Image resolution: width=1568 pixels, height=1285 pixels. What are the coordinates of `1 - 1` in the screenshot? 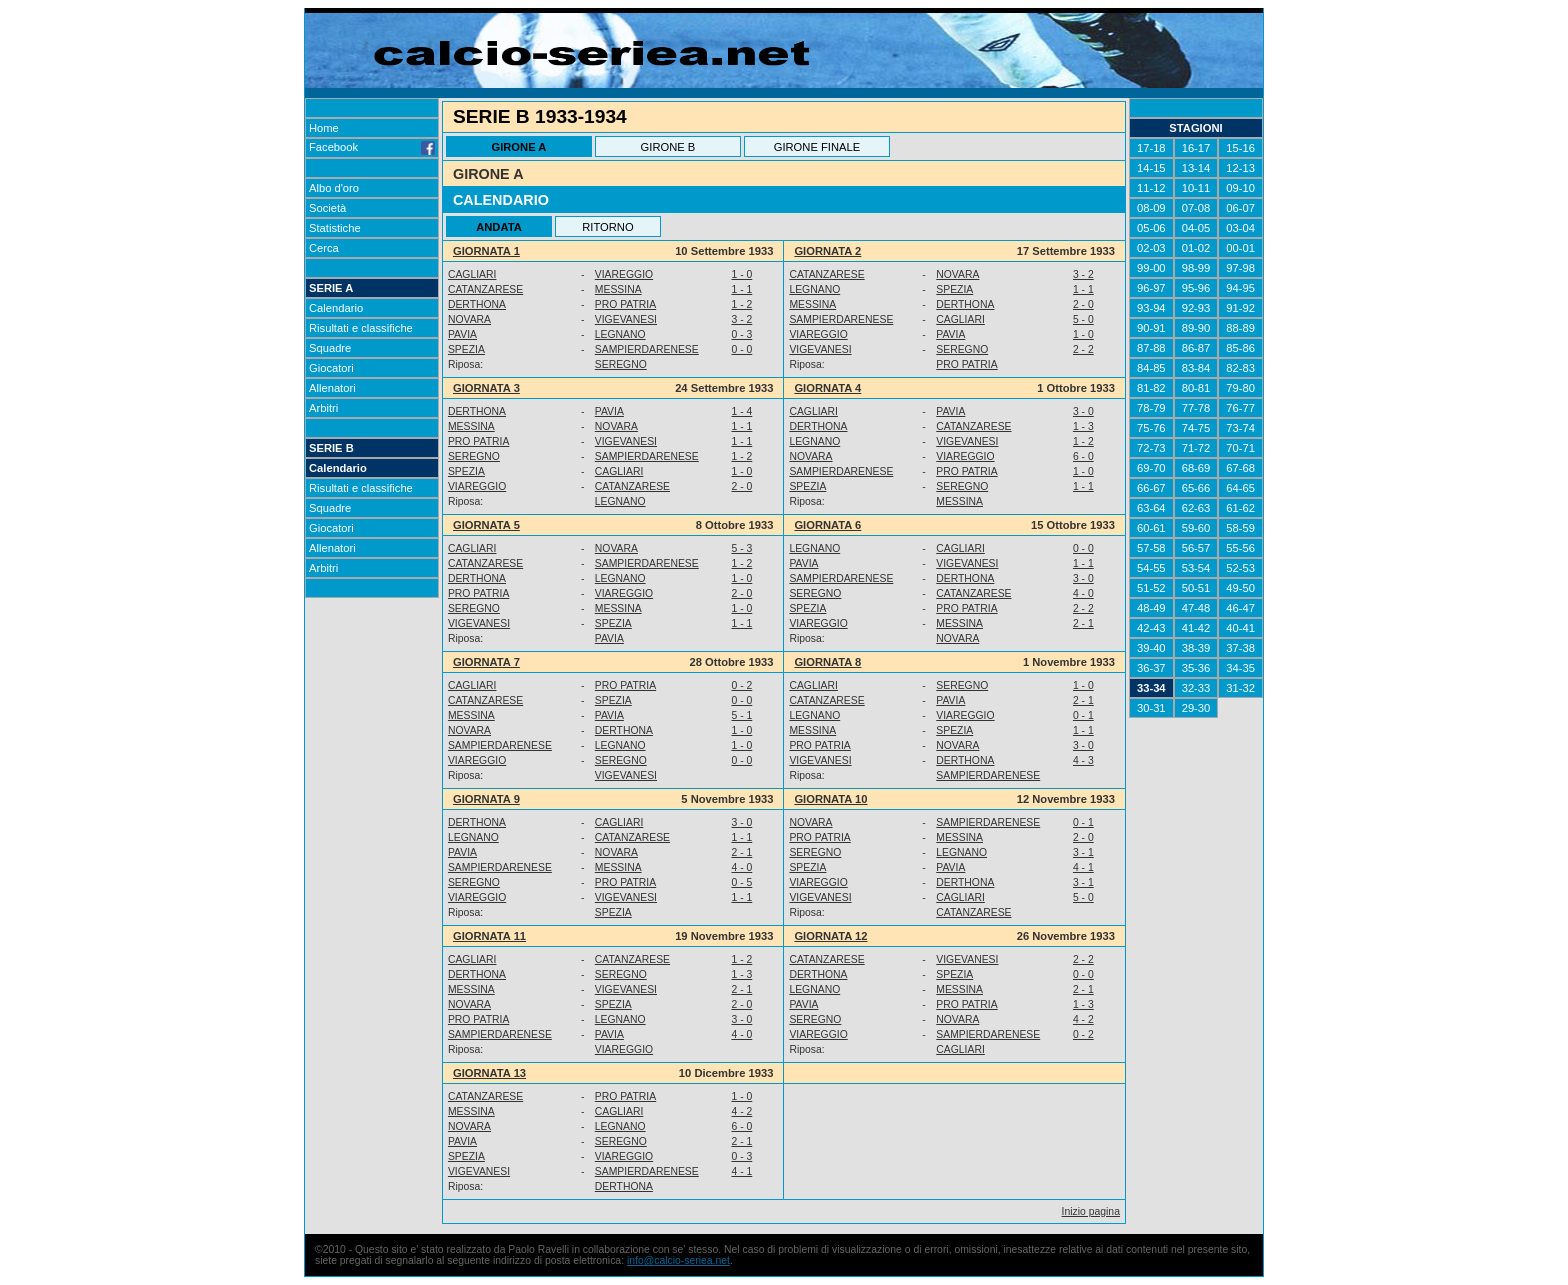 It's located at (741, 289).